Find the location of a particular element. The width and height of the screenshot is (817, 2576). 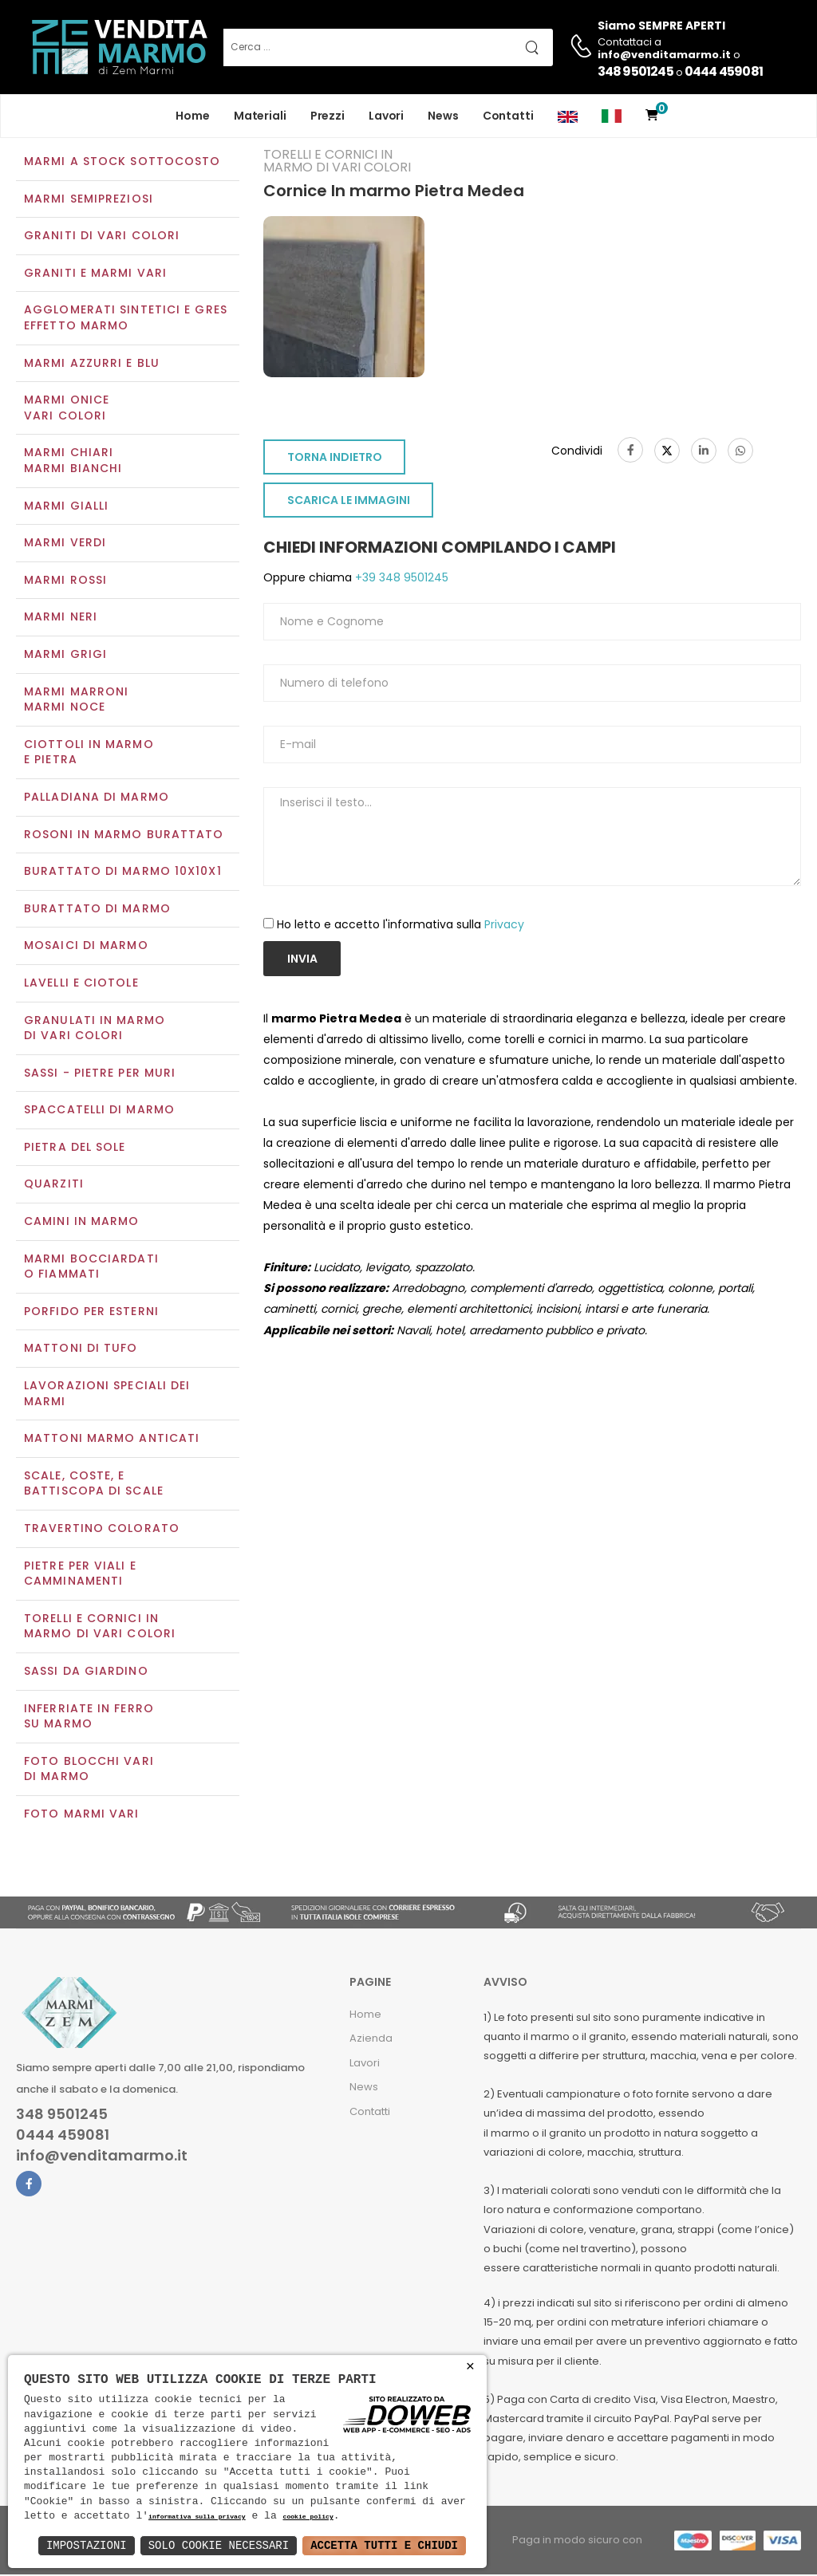

Marmi a Stock Sottocosto is located at coordinates (122, 163).